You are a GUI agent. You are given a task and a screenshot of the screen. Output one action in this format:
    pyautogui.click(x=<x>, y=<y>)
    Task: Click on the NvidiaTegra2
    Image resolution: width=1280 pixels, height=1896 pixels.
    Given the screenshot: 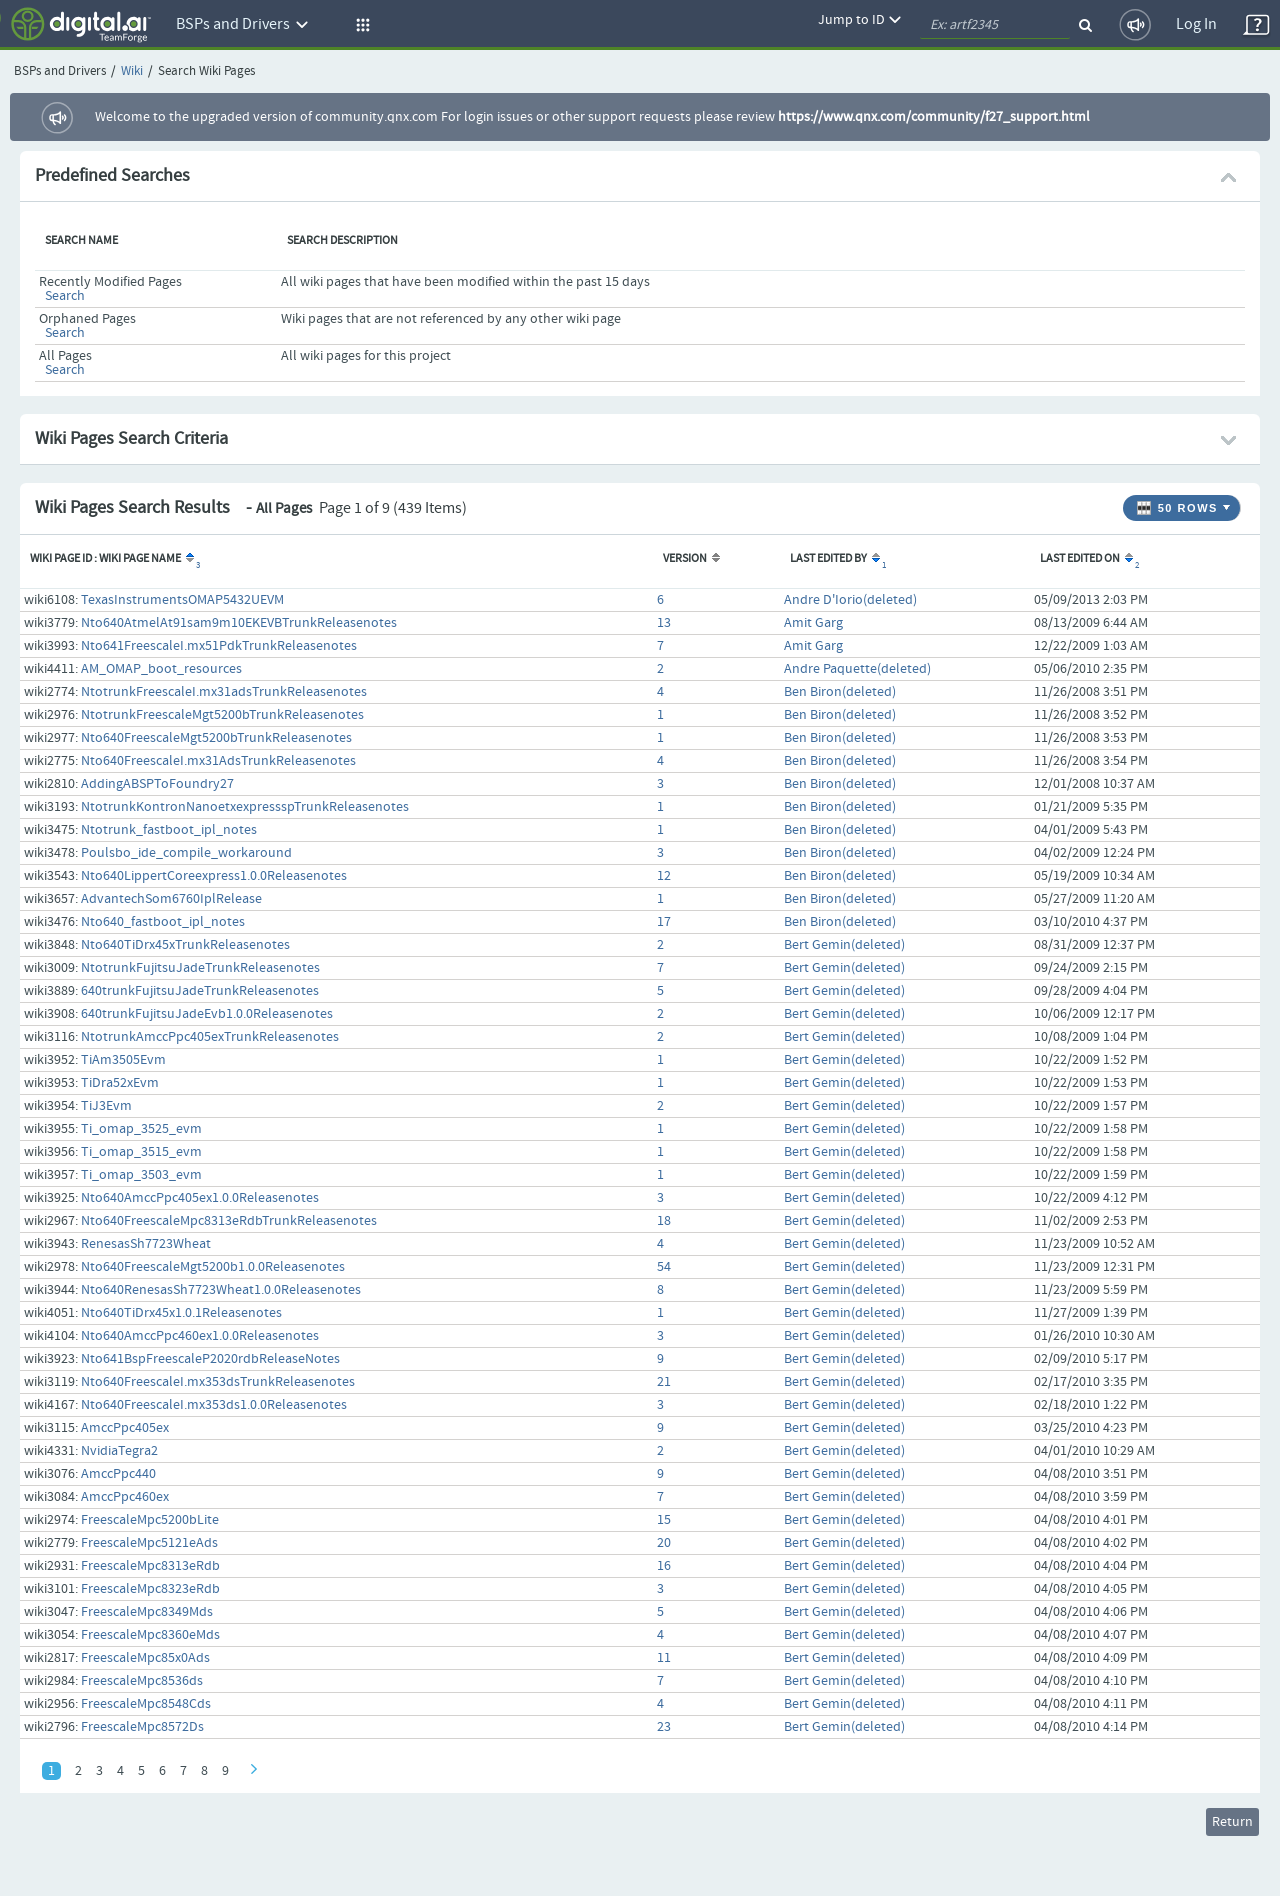 What is the action you would take?
    pyautogui.click(x=119, y=1451)
    